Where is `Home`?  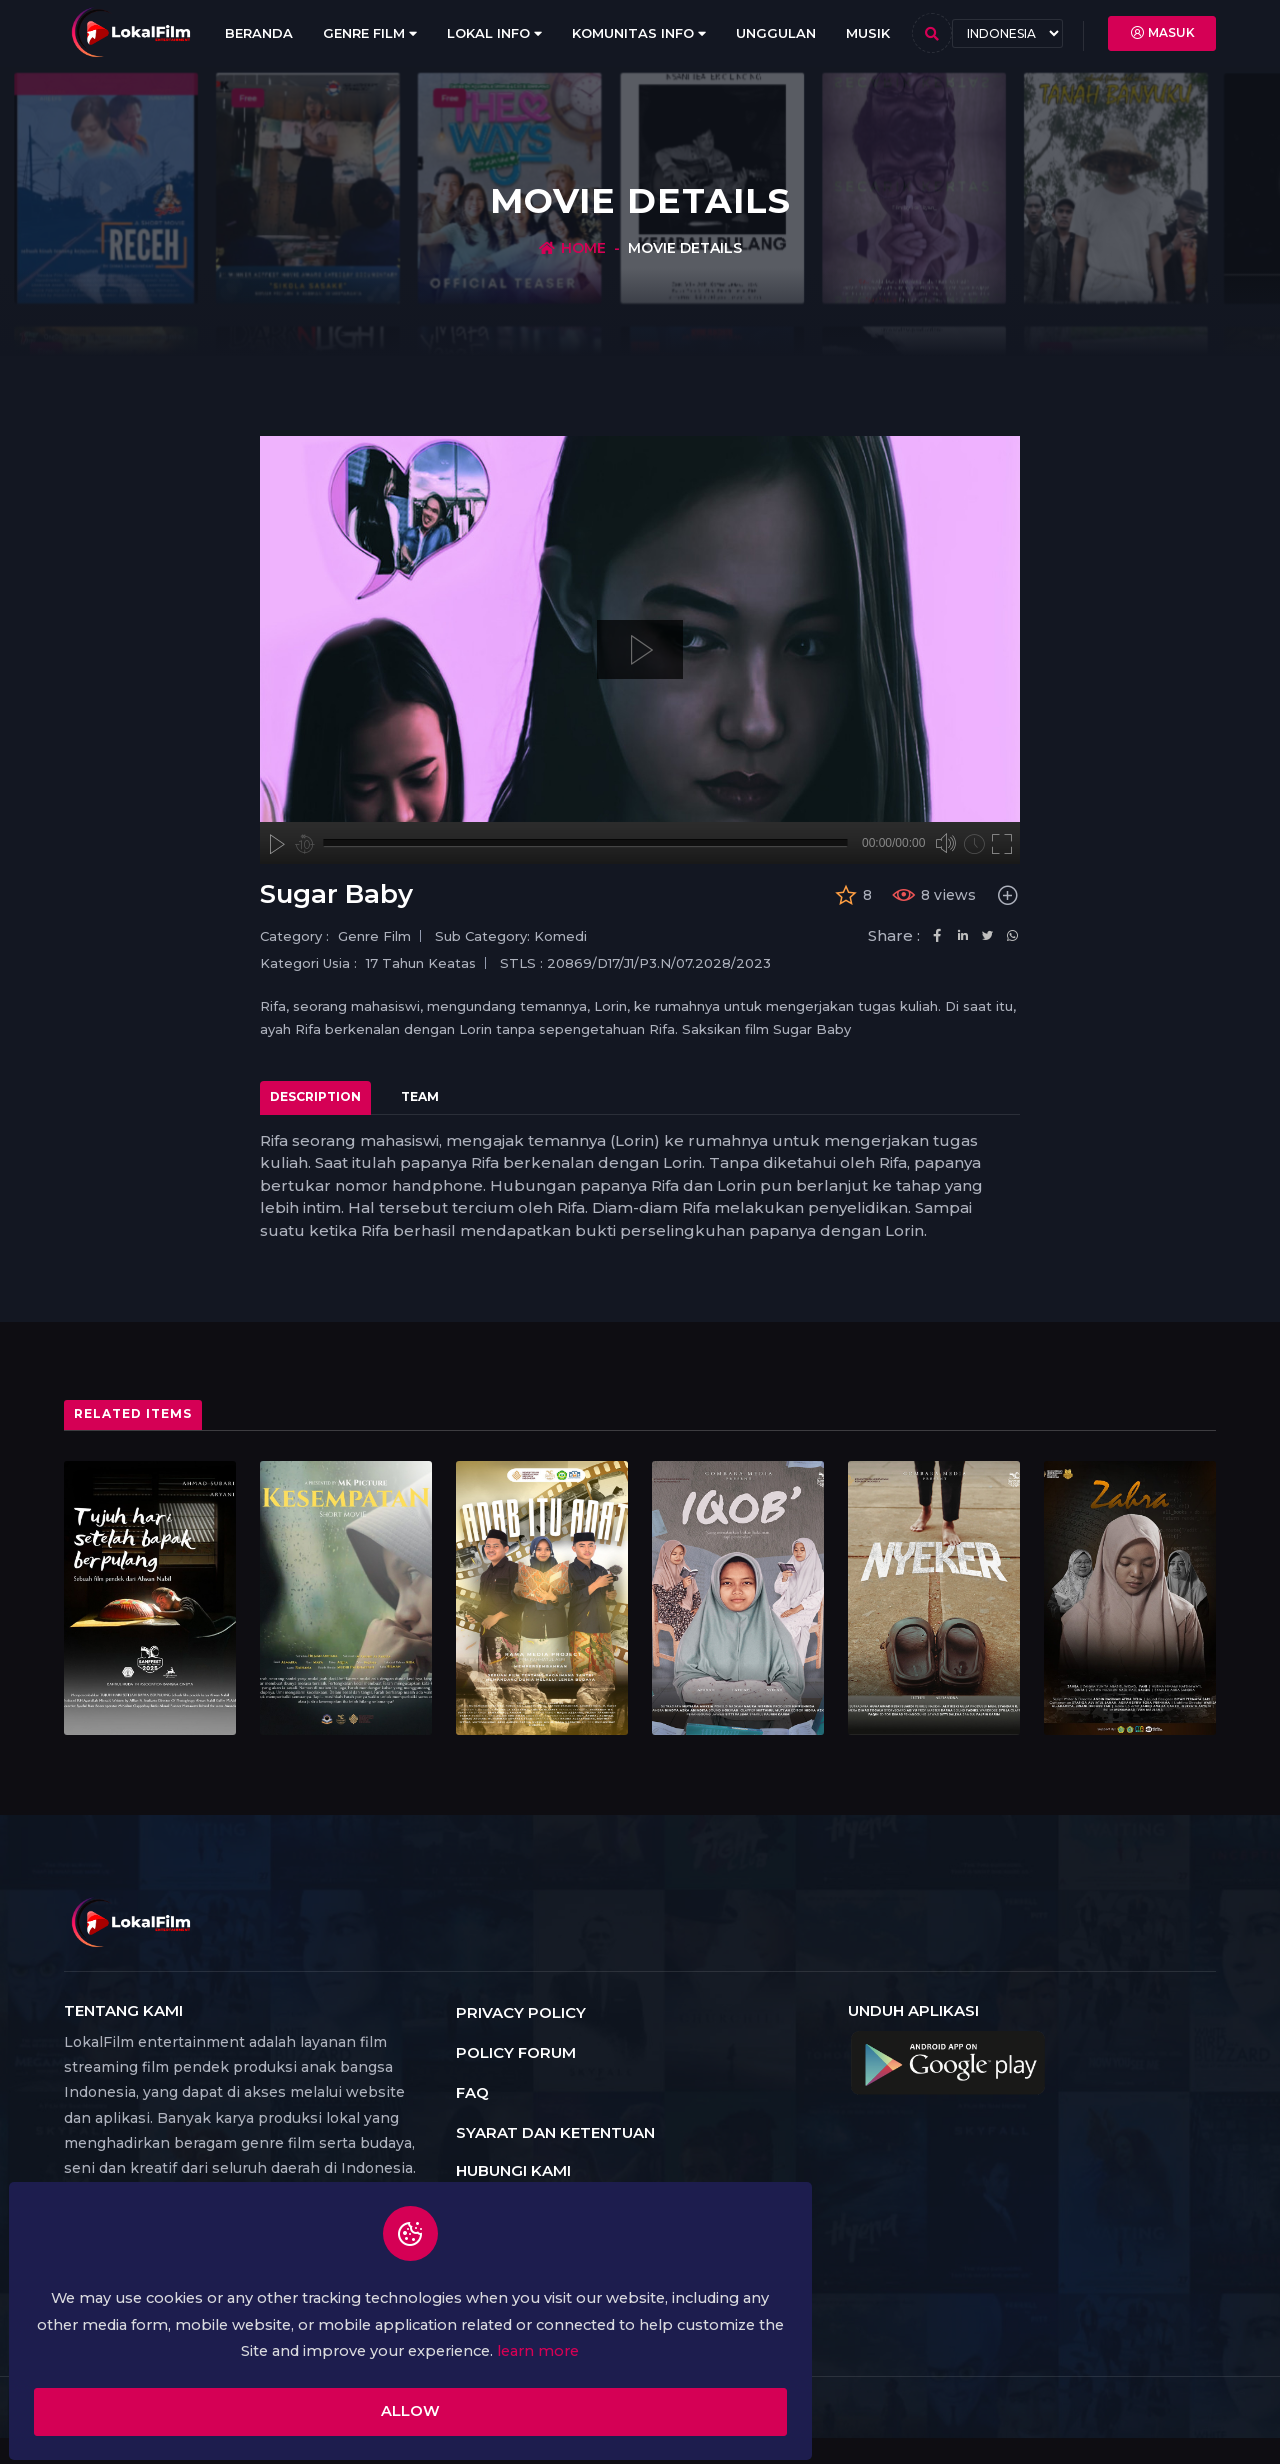 Home is located at coordinates (583, 248).